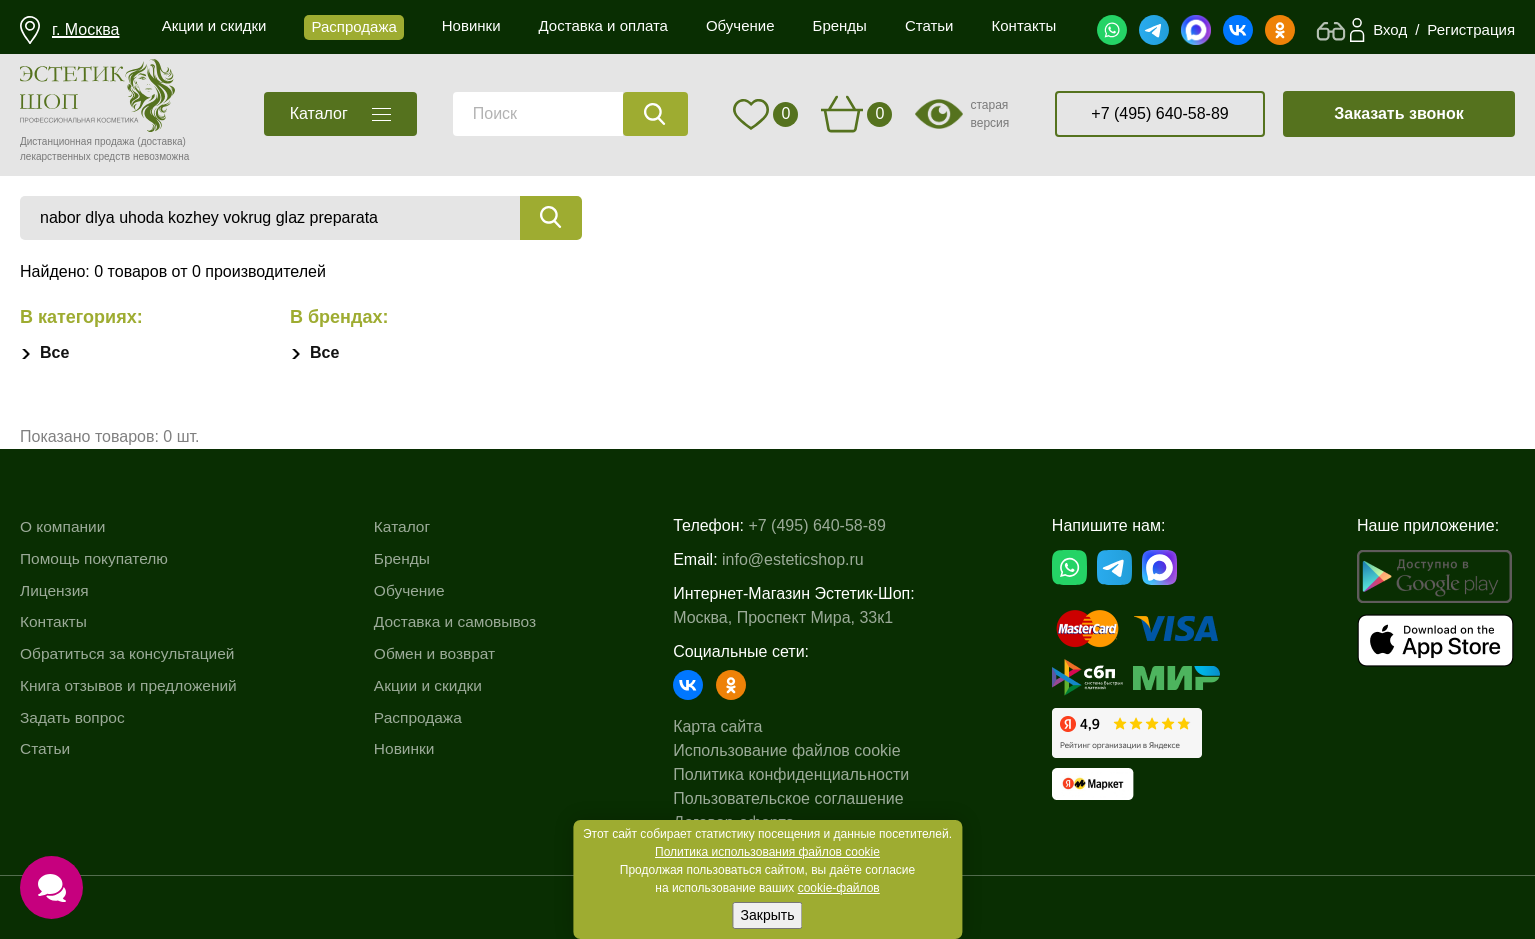 This screenshot has width=1535, height=939. What do you see at coordinates (46, 747) in the screenshot?
I see `Статьи` at bounding box center [46, 747].